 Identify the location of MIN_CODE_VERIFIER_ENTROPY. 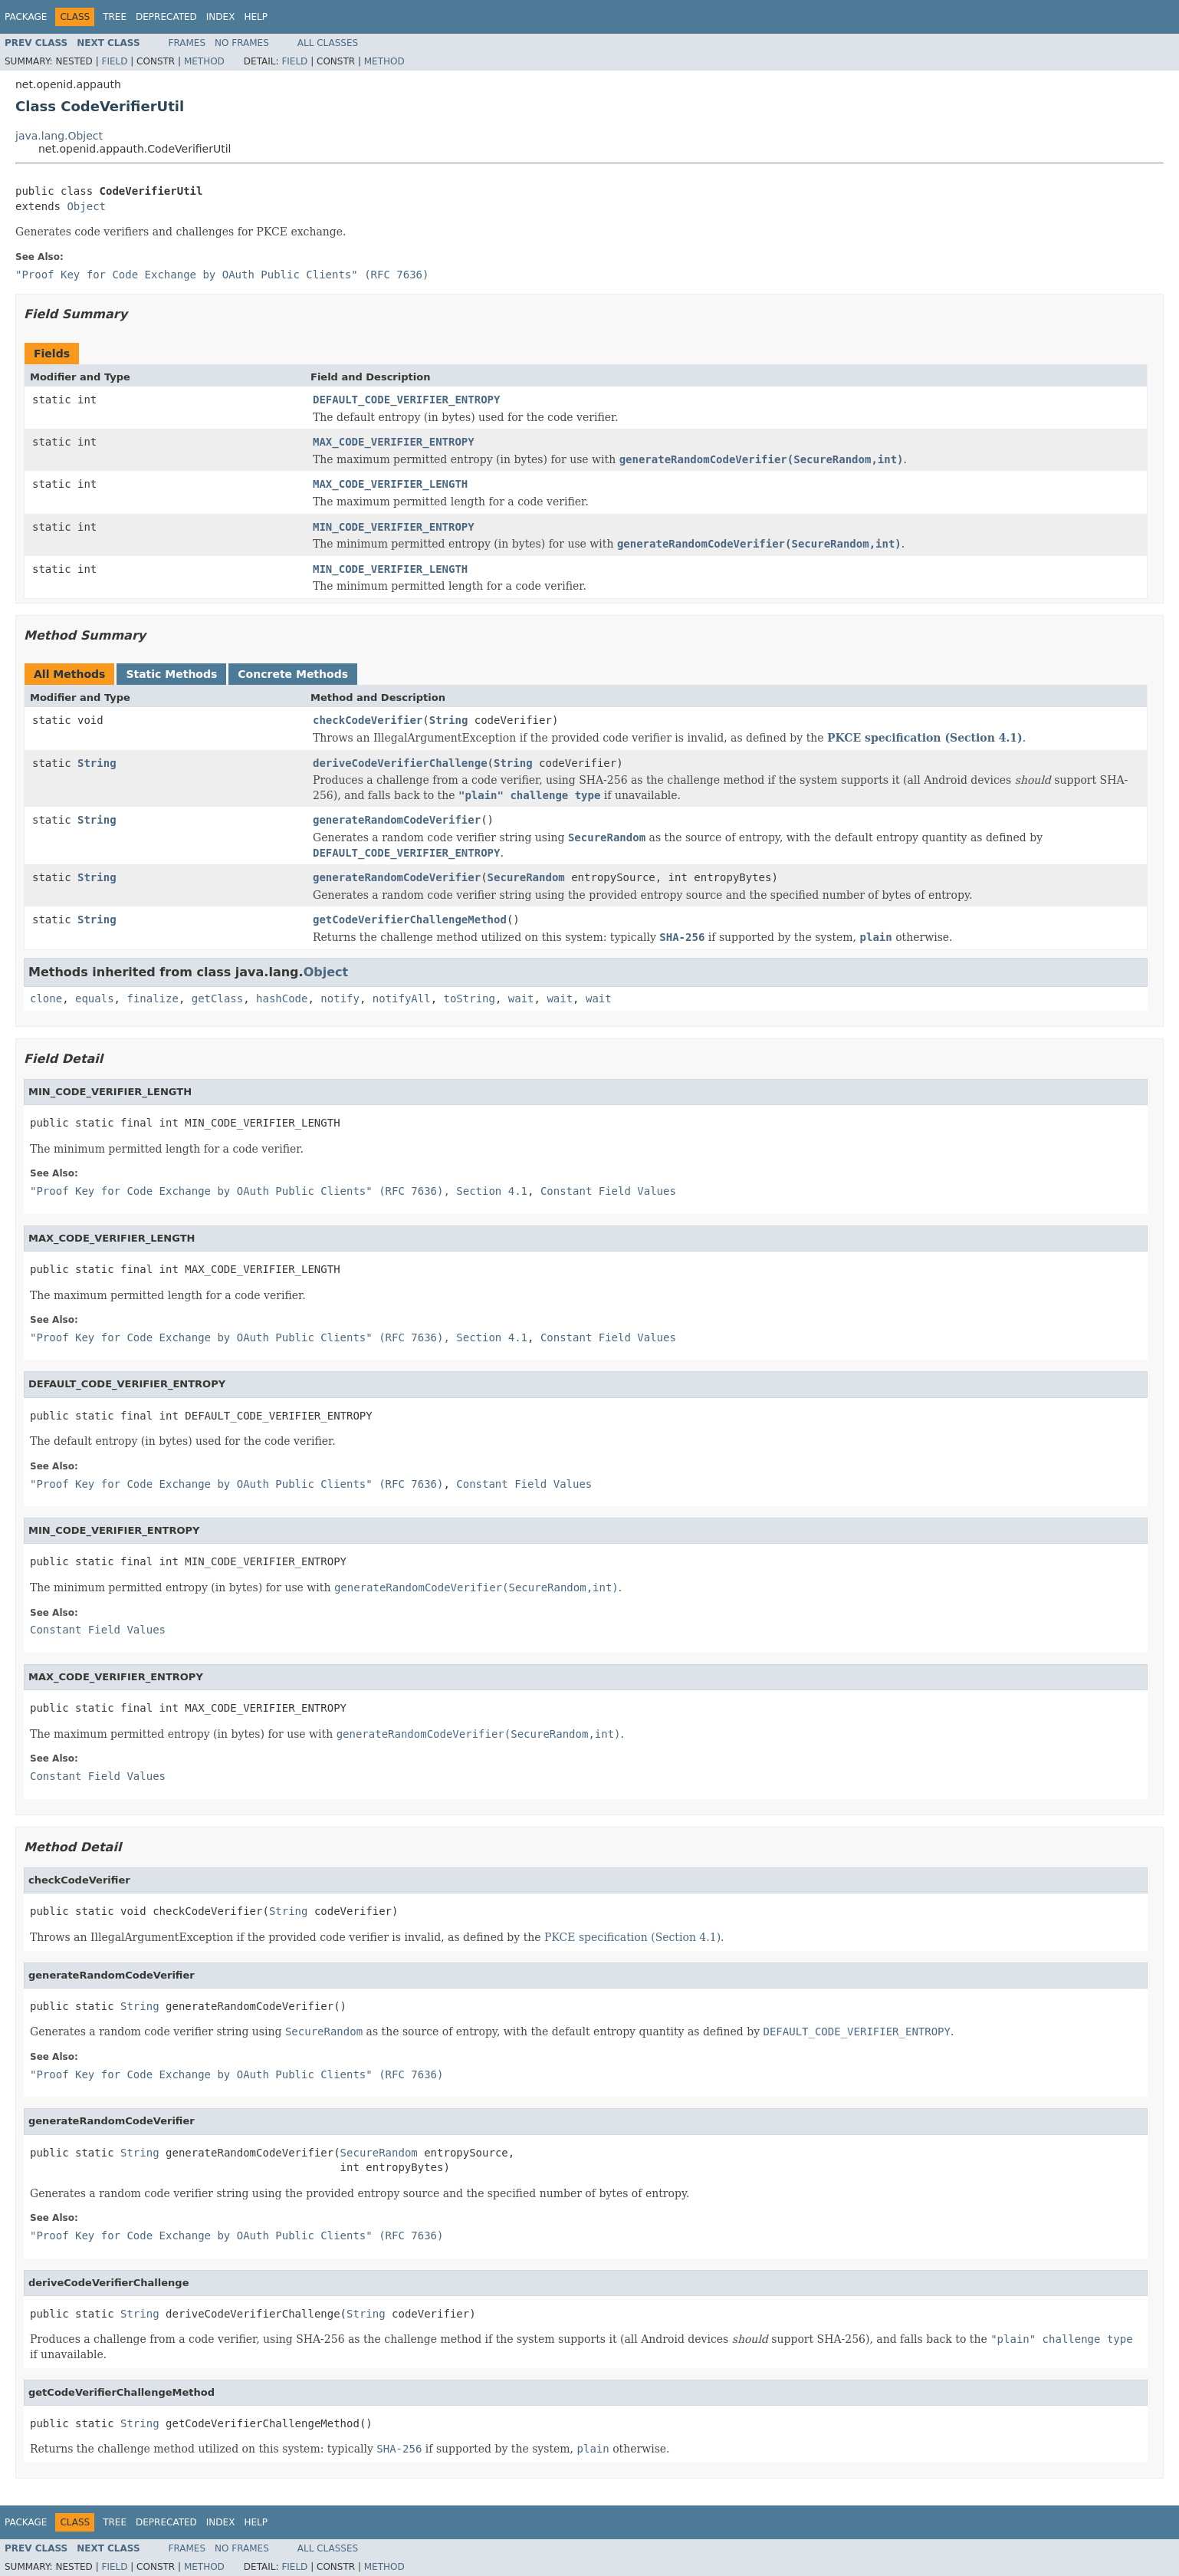
(394, 527).